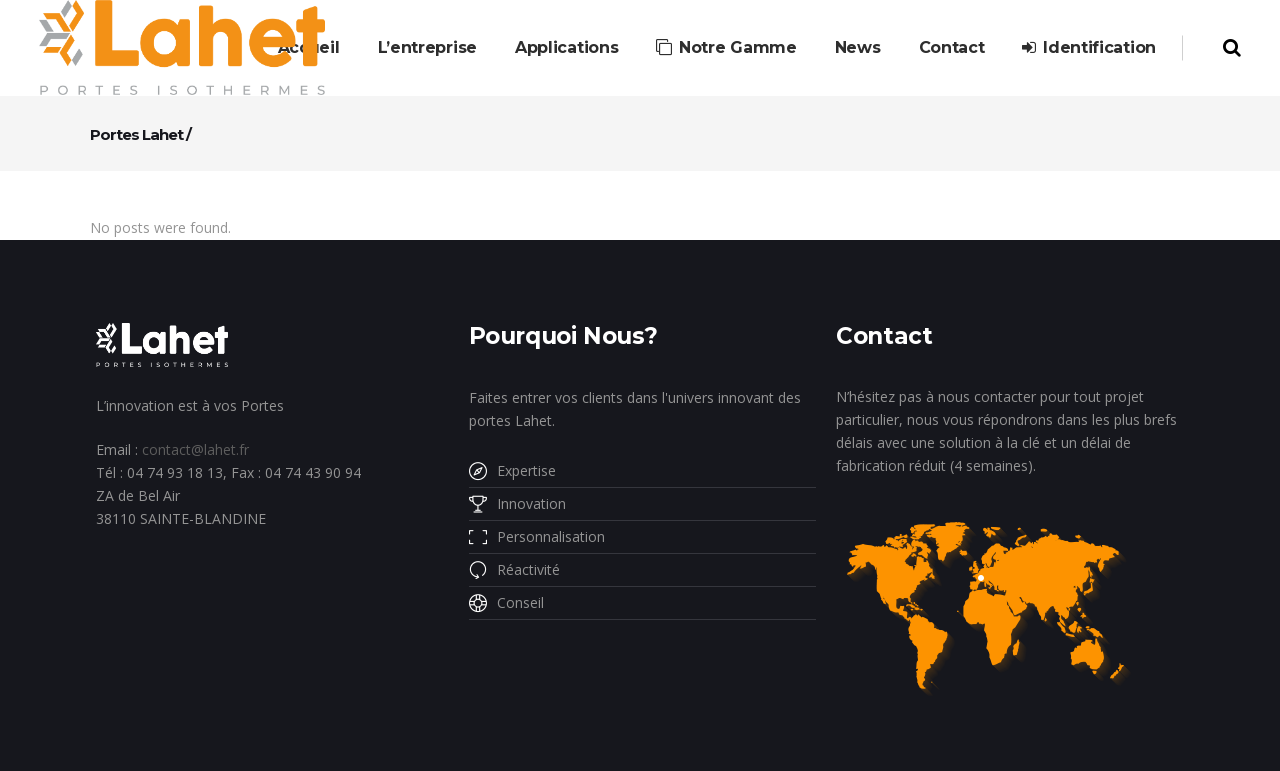  What do you see at coordinates (195, 449) in the screenshot?
I see `contact@lahet.fr` at bounding box center [195, 449].